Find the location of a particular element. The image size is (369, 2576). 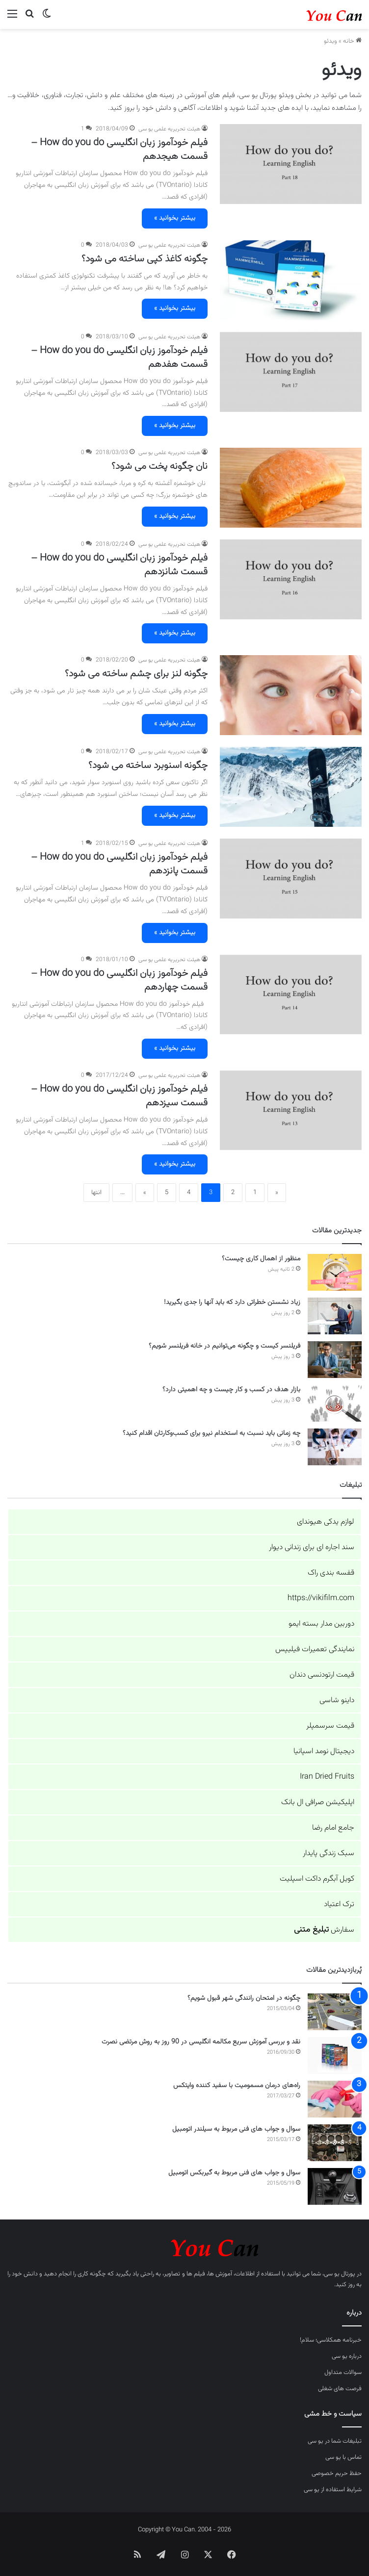

قیمت سرسمپلر is located at coordinates (330, 1726).